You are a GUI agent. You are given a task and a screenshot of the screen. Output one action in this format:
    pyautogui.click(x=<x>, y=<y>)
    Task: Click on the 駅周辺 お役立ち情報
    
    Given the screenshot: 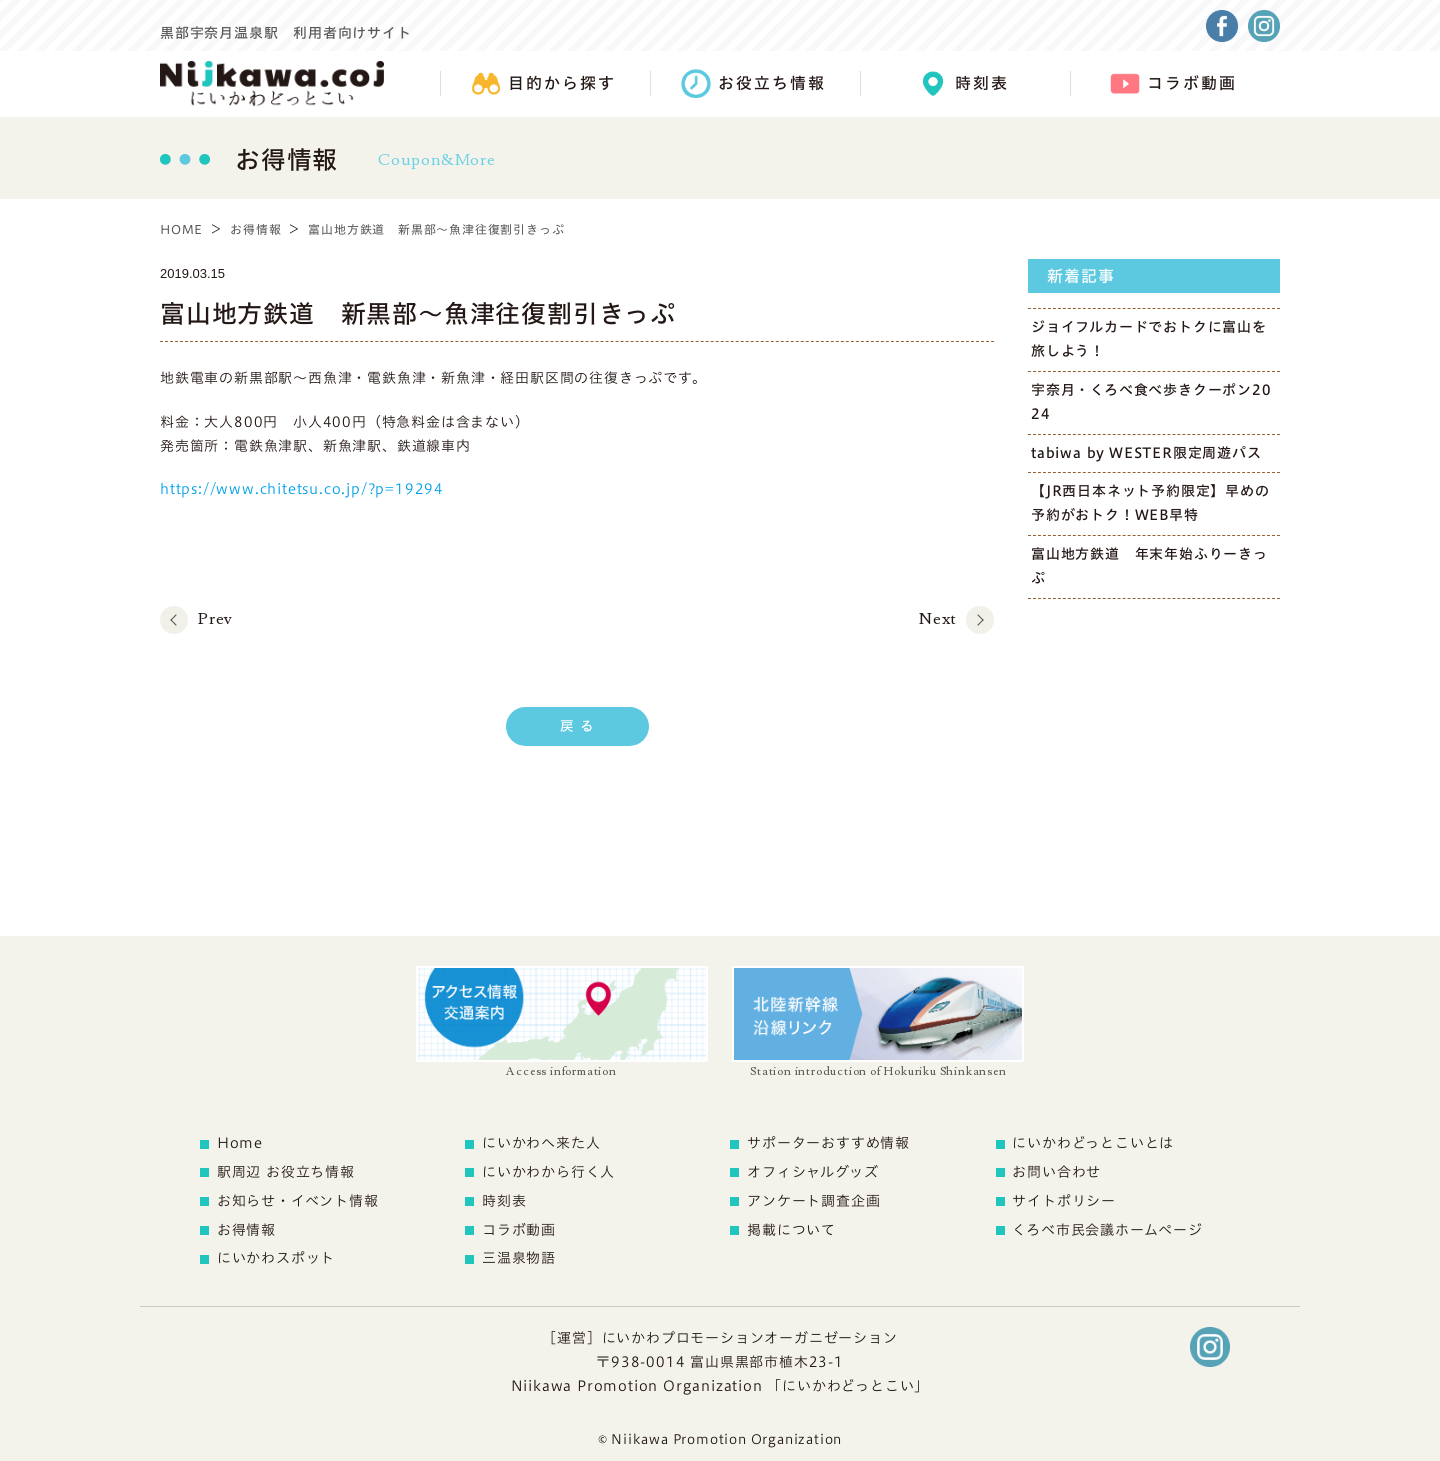 What is the action you would take?
    pyautogui.click(x=286, y=1172)
    